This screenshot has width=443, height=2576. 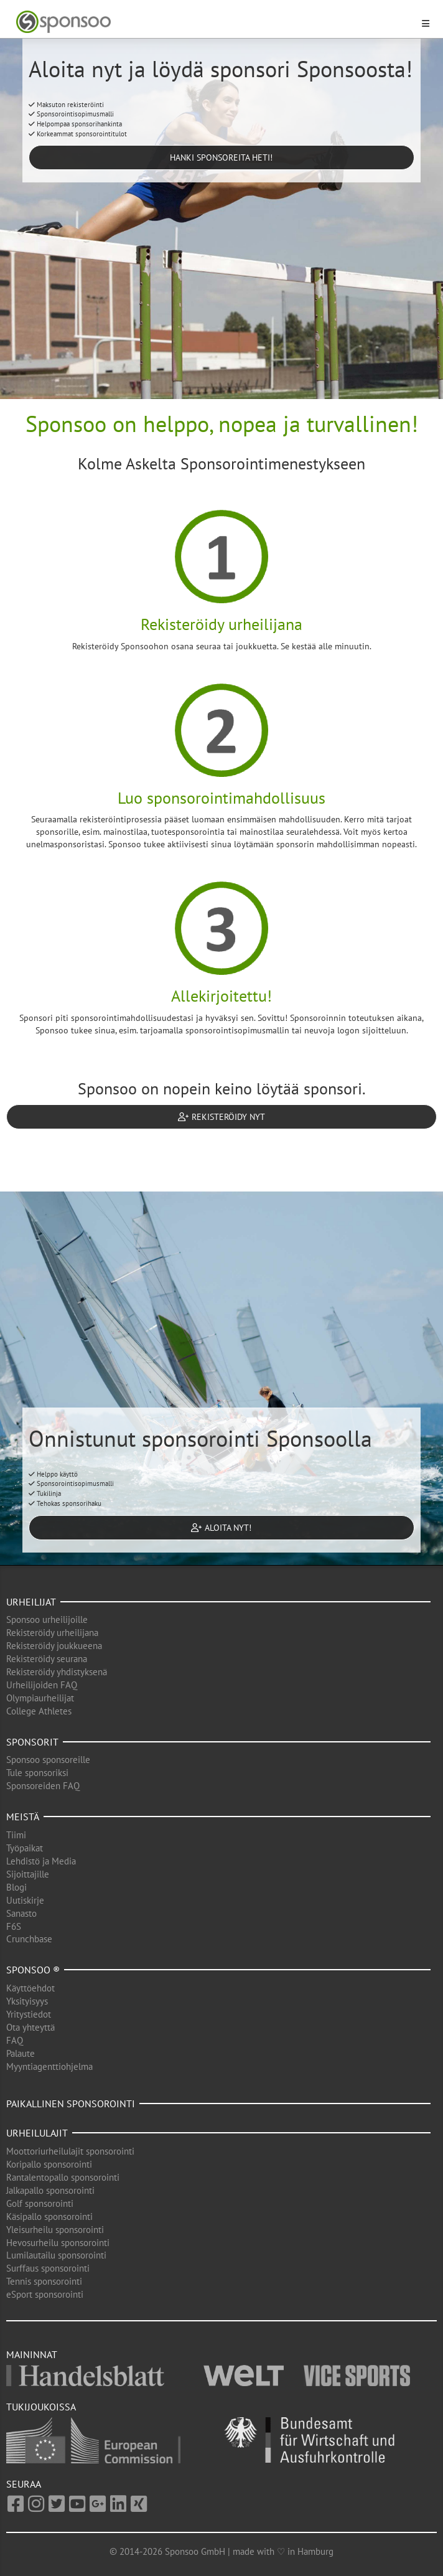 What do you see at coordinates (58, 2243) in the screenshot?
I see `Hevosurheilu sponsorointi` at bounding box center [58, 2243].